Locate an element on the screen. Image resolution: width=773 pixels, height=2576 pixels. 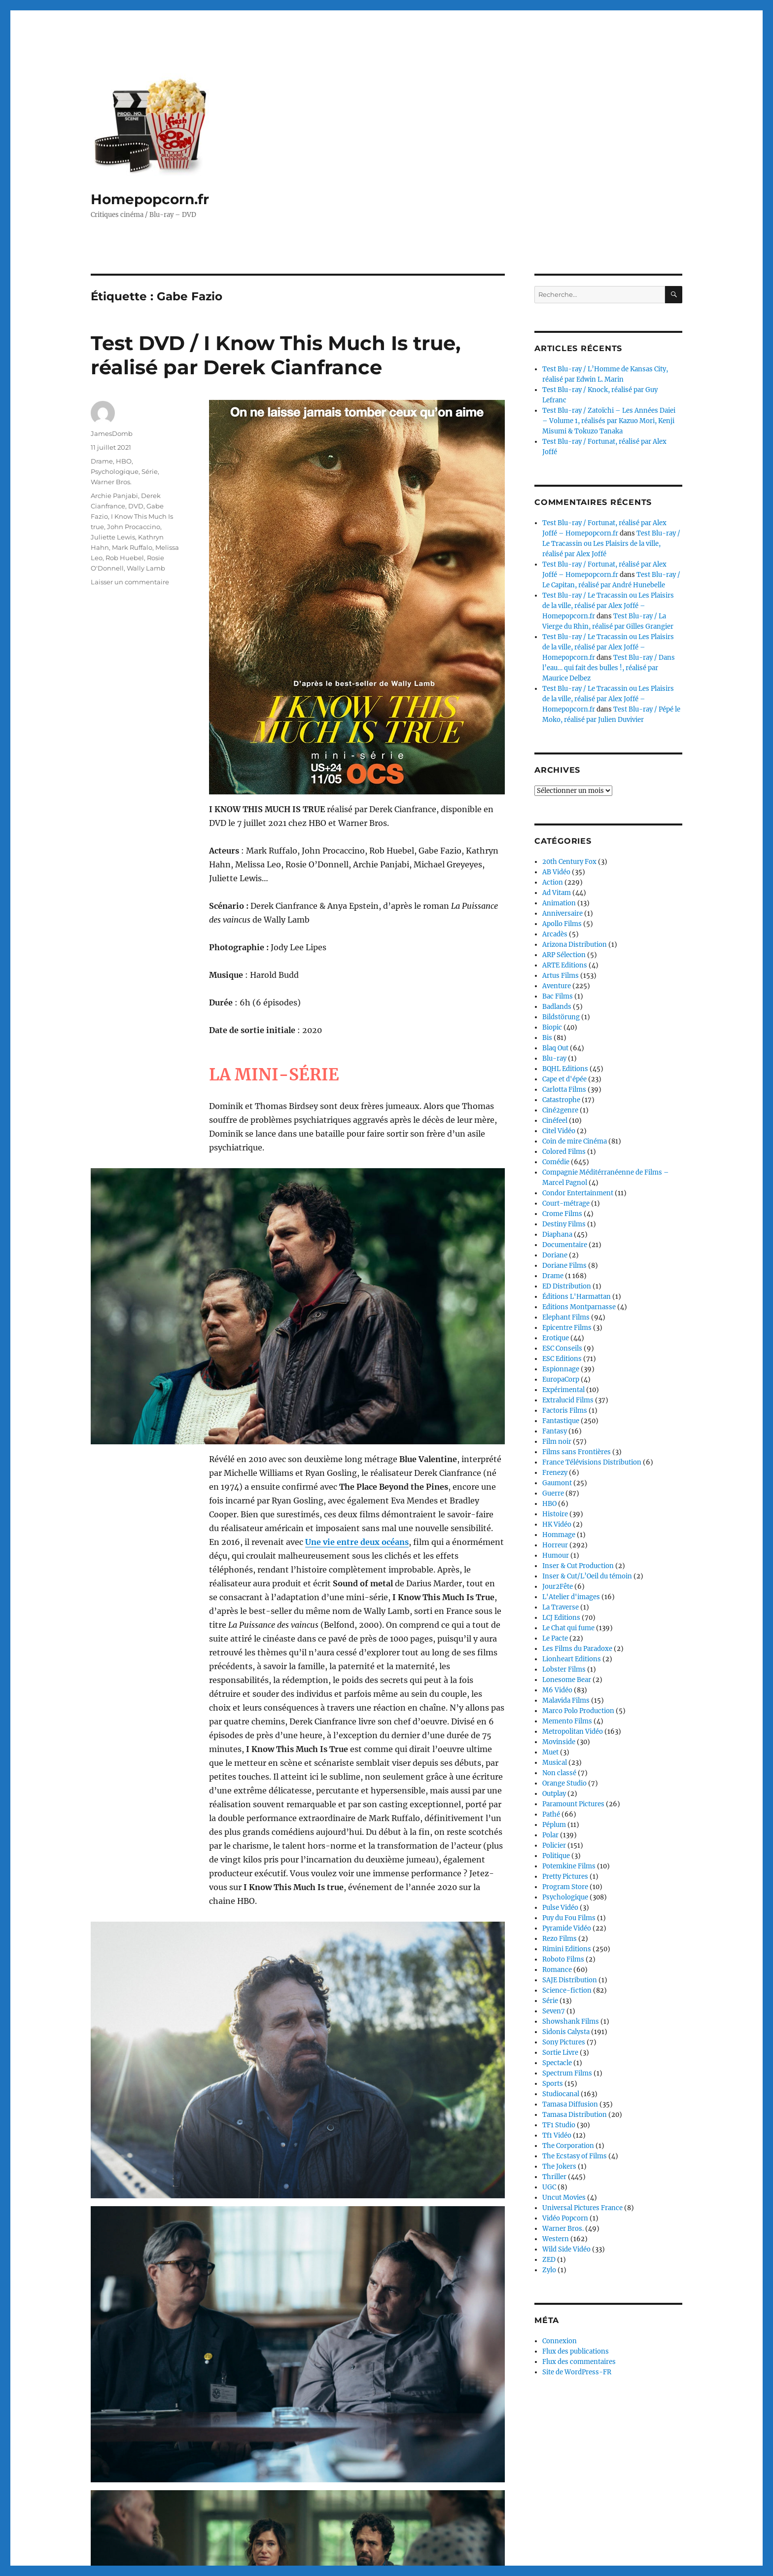
Muet is located at coordinates (550, 1752).